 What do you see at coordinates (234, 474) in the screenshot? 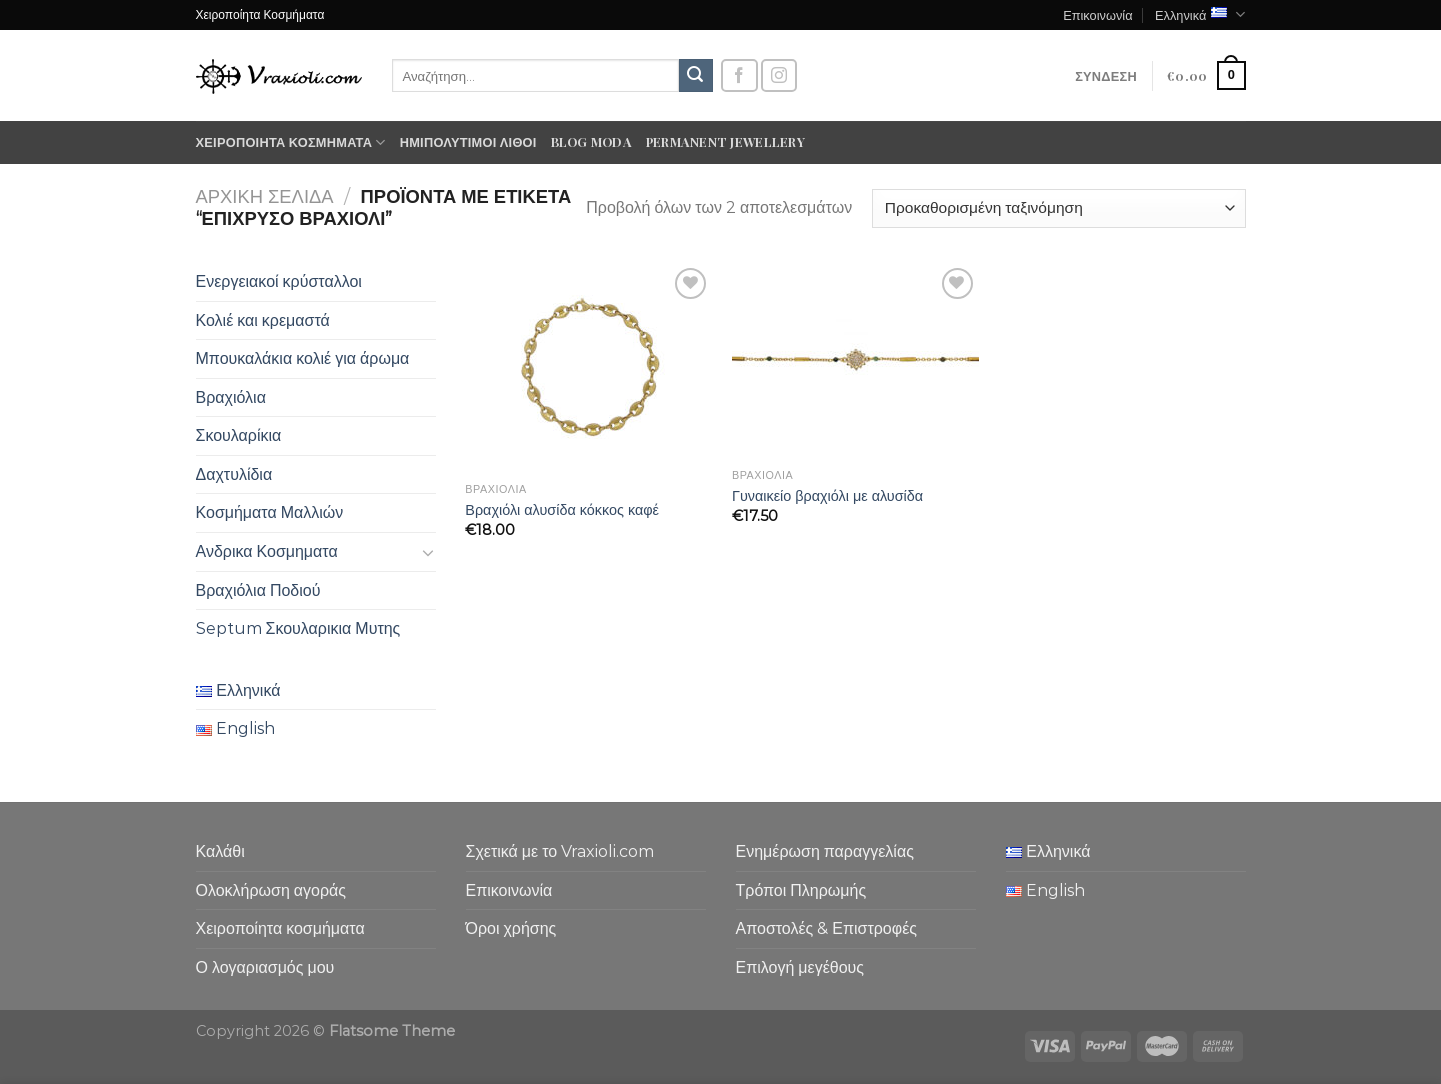
I see `Δαχτυλίδια` at bounding box center [234, 474].